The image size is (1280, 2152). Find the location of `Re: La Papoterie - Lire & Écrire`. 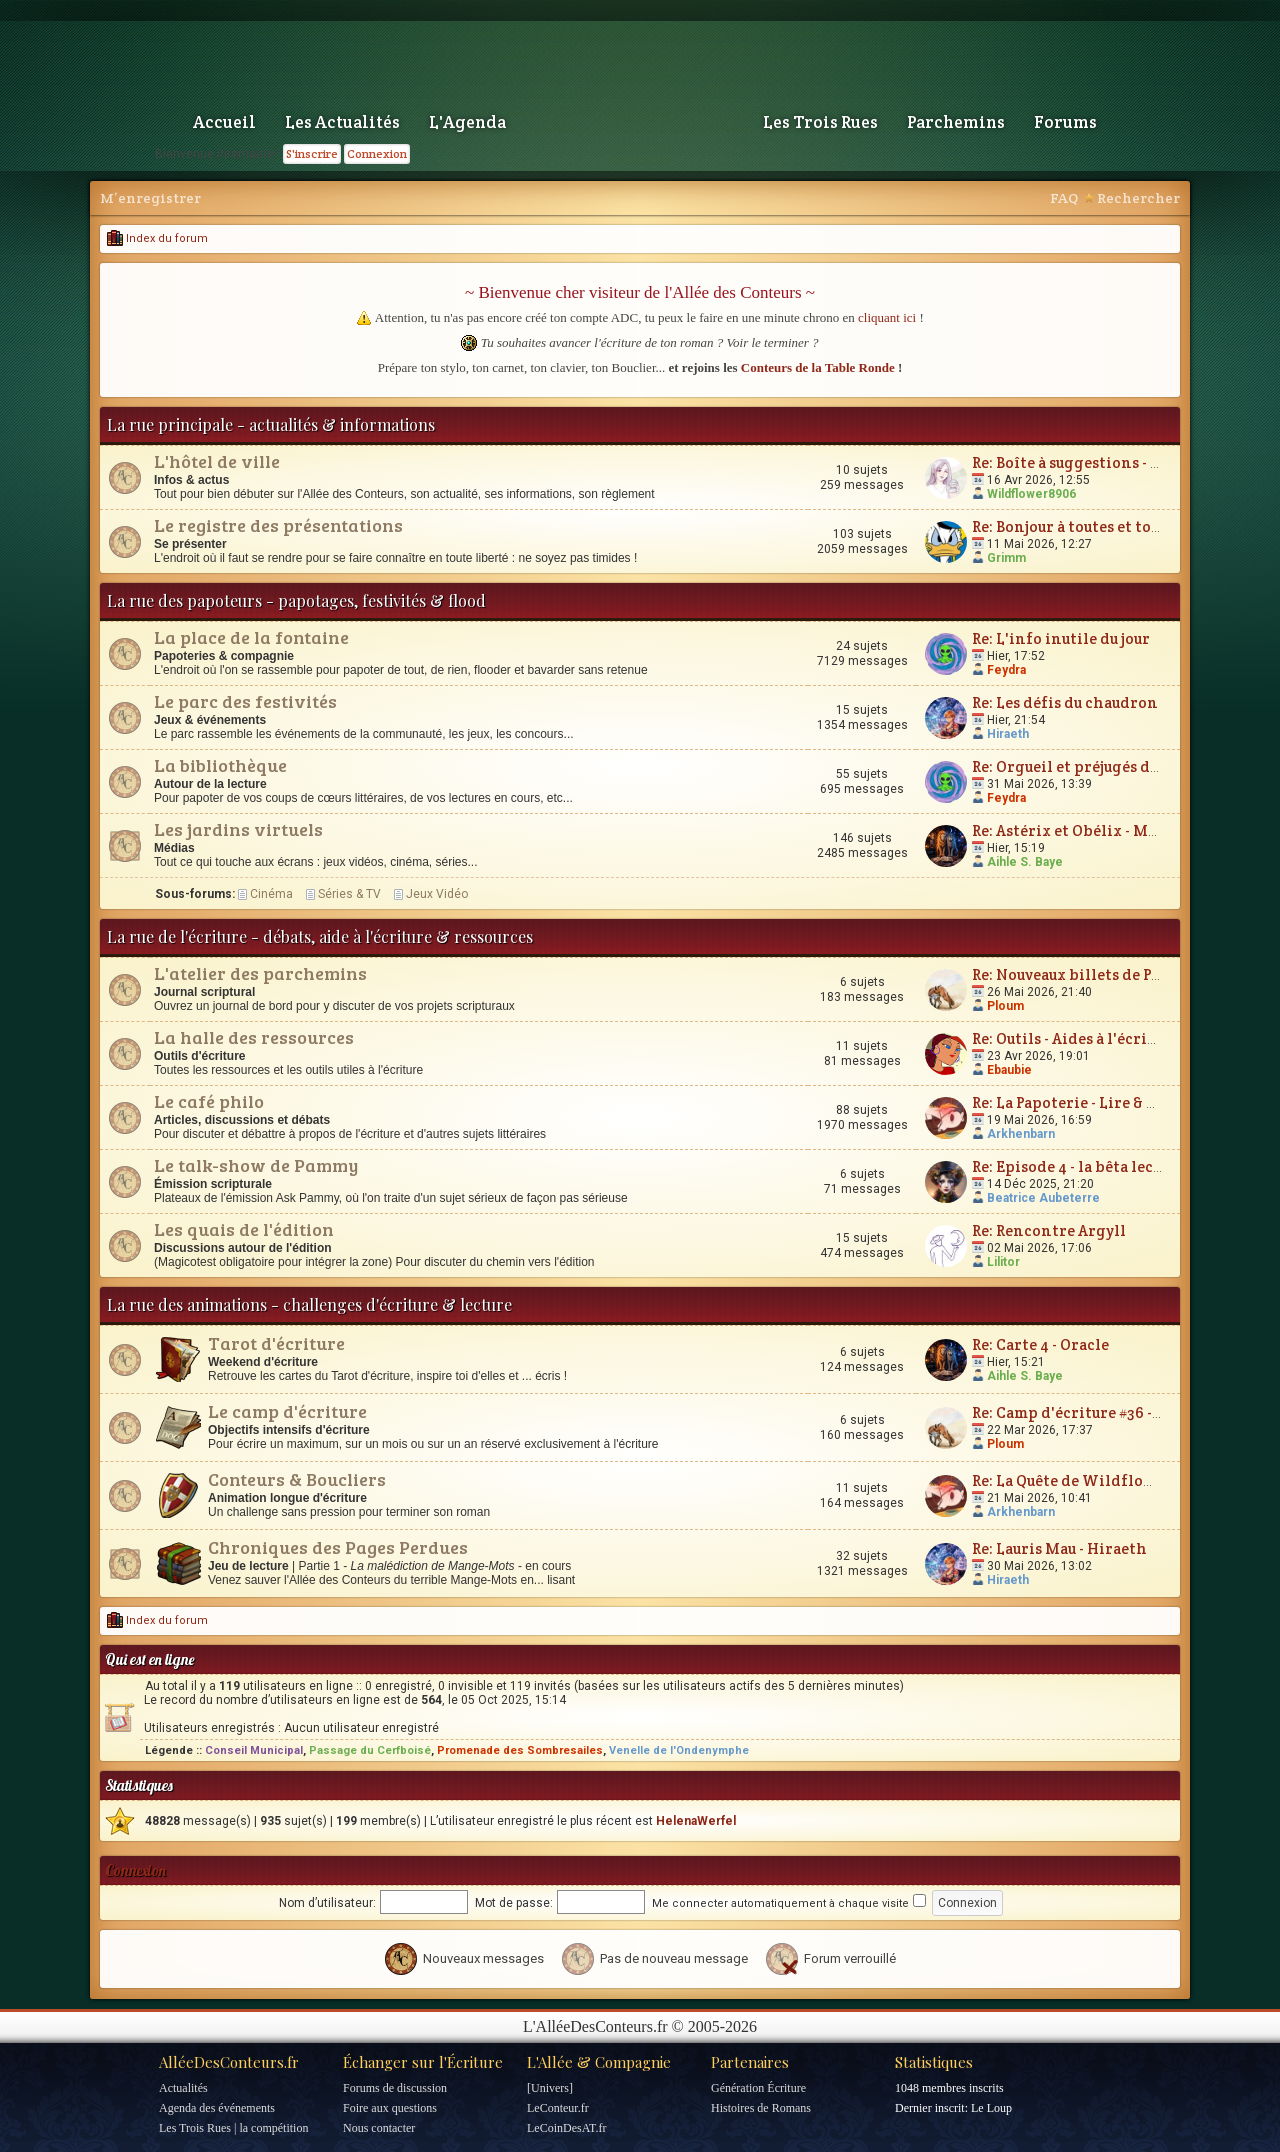

Re: La Papoterie - Lire & Écrire is located at coordinates (1082, 1102).